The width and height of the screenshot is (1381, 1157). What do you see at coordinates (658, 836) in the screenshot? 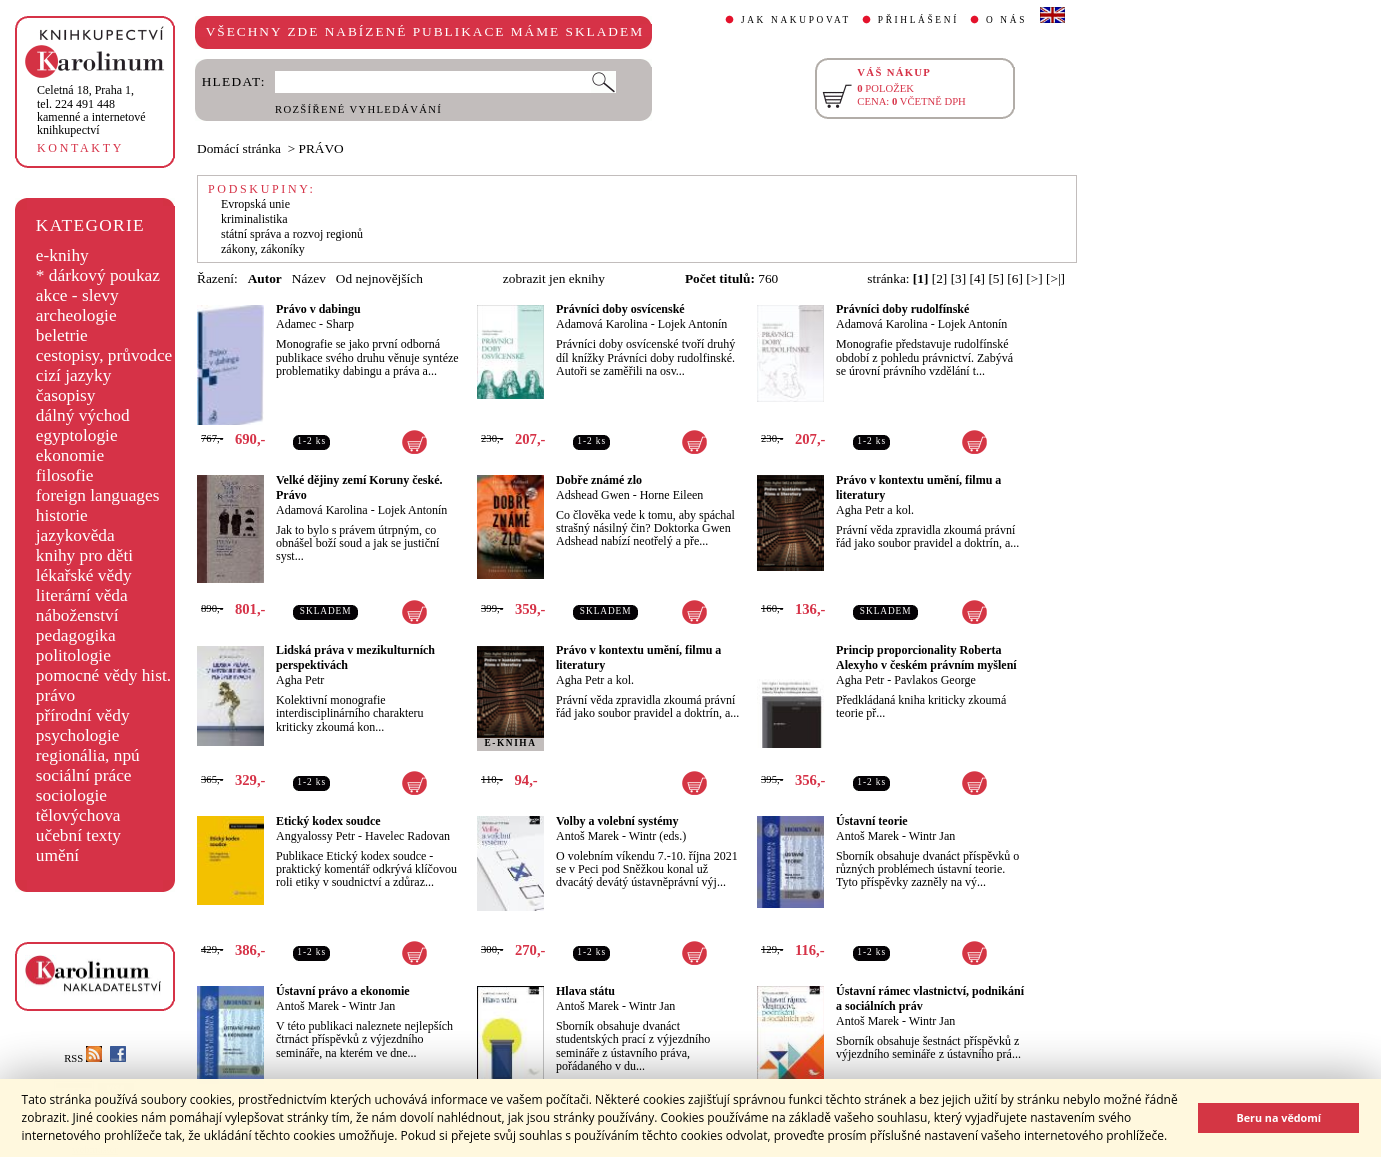
I see `Wintr (eds.)` at bounding box center [658, 836].